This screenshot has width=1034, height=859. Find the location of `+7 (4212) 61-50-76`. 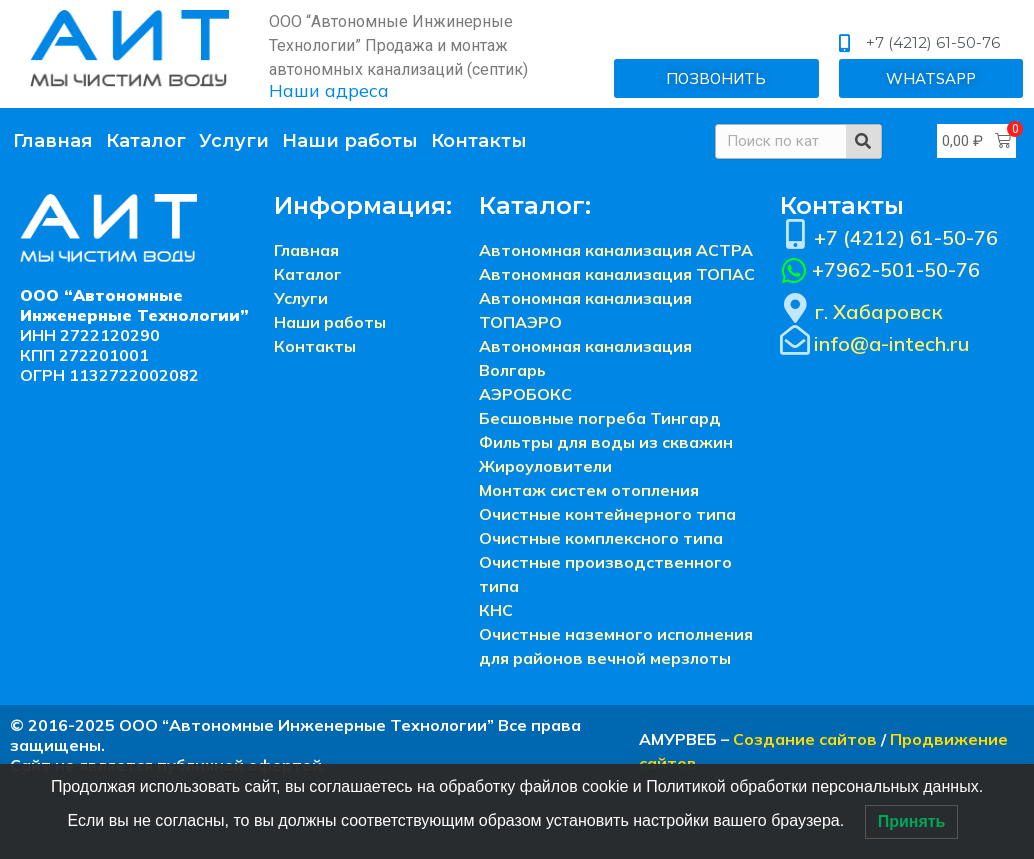

+7 (4212) 61-50-76 is located at coordinates (906, 237).